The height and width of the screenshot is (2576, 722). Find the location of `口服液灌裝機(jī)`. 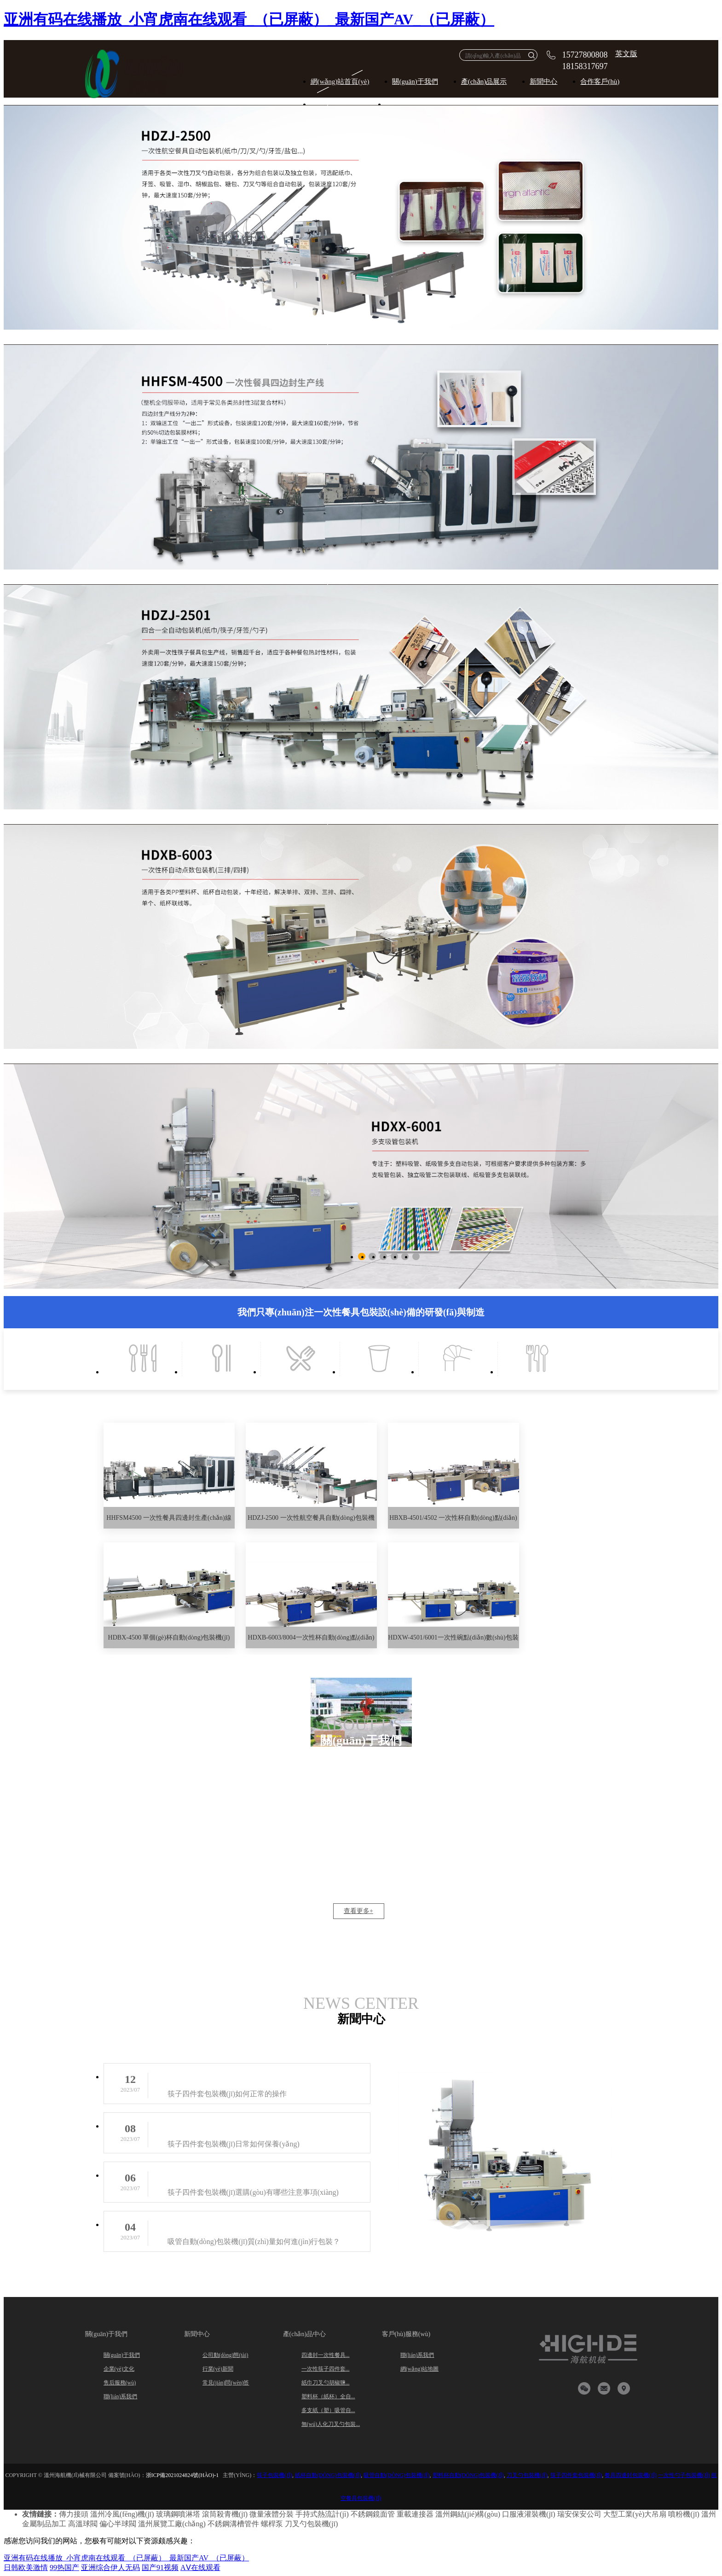

口服液灌裝機(jī) is located at coordinates (528, 2514).